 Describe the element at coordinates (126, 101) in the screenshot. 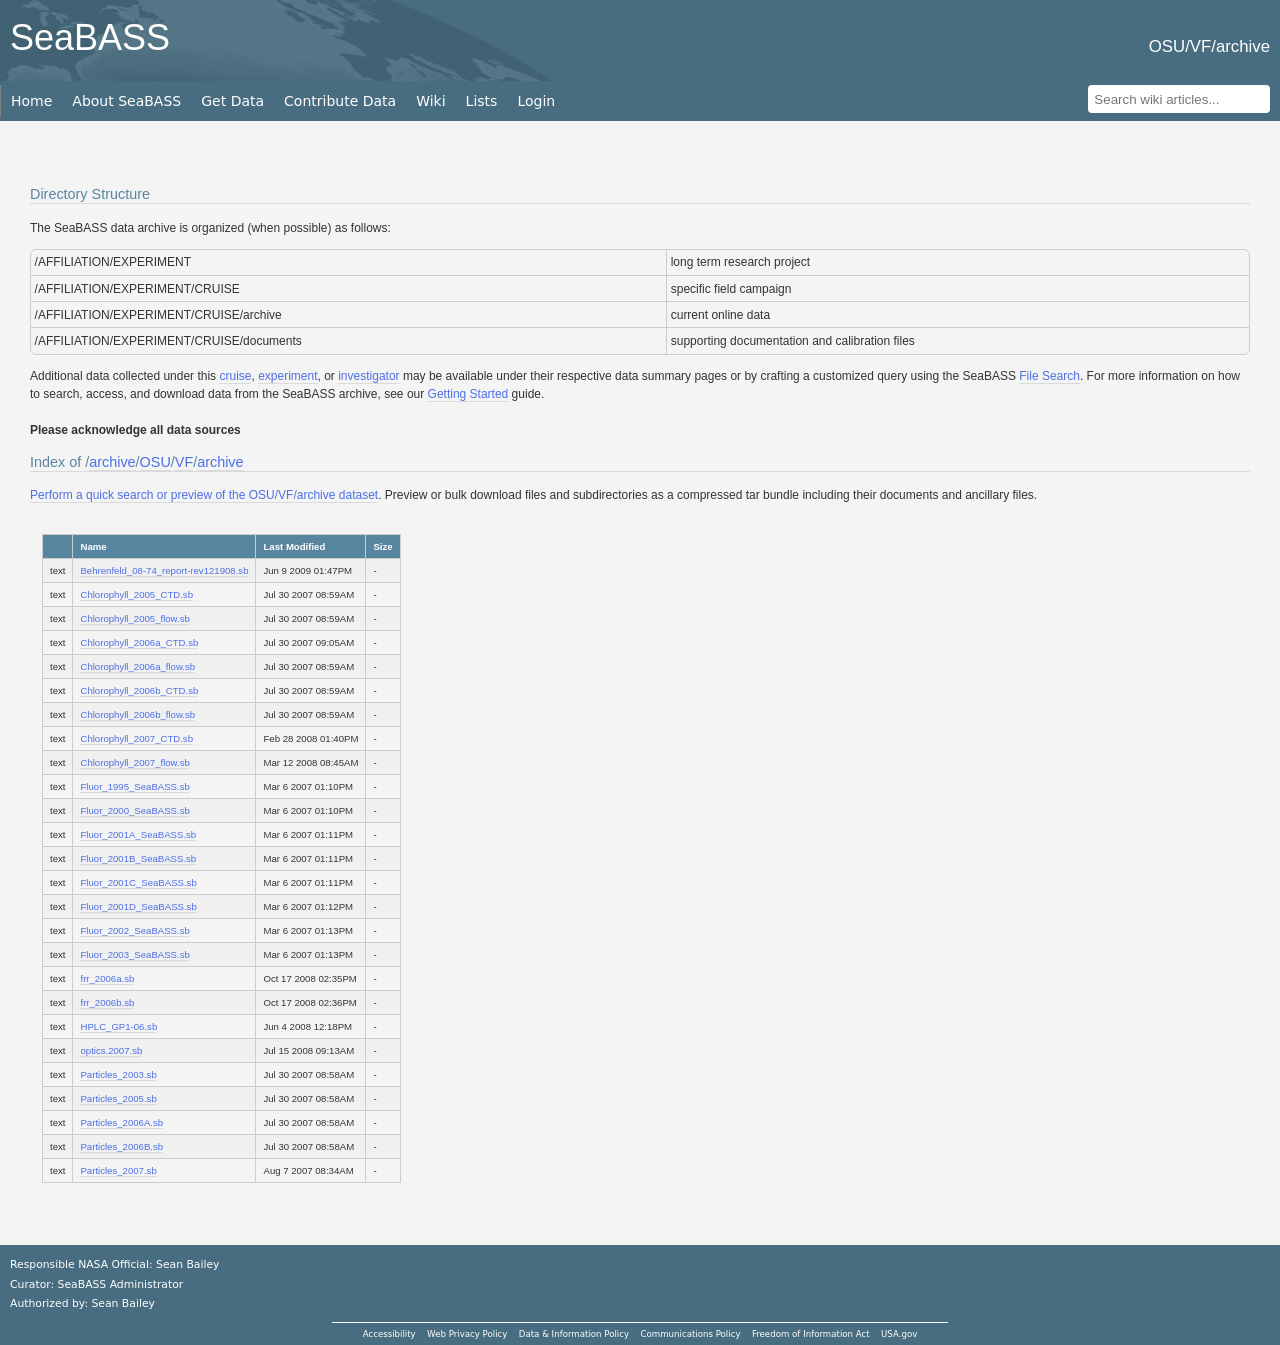

I see `About SeaBASS` at that location.